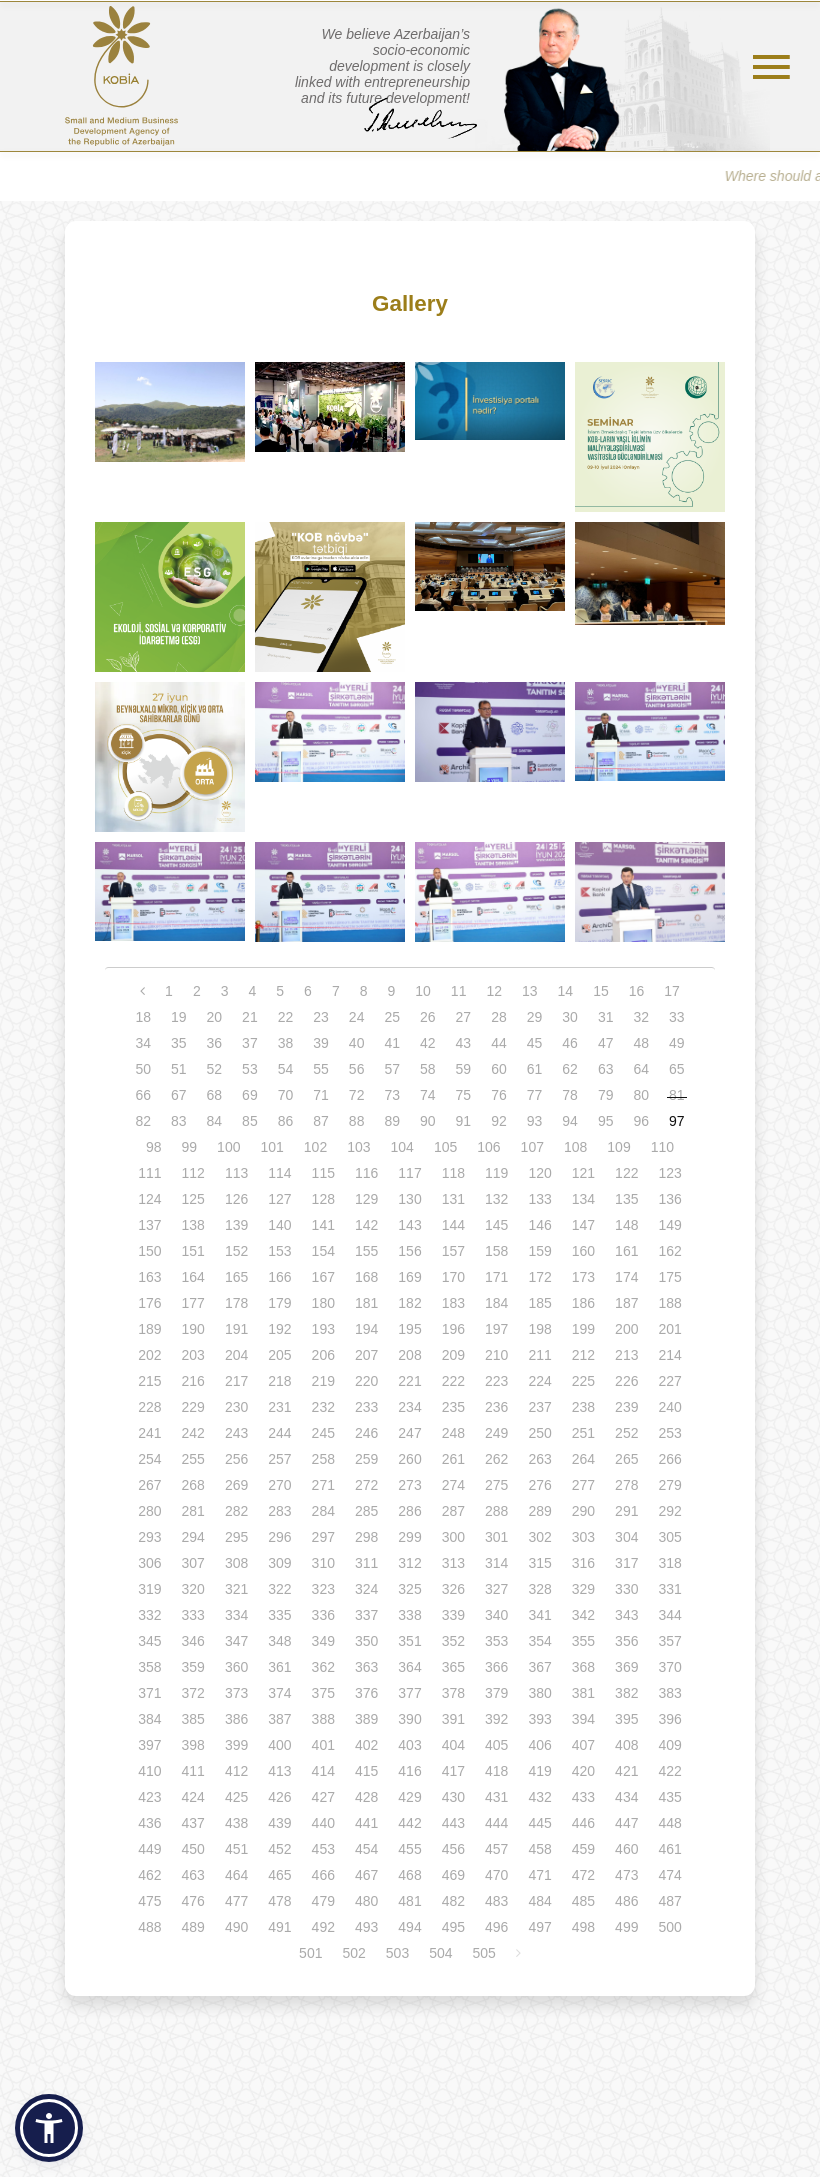 The image size is (820, 2177). I want to click on 262, so click(496, 1459).